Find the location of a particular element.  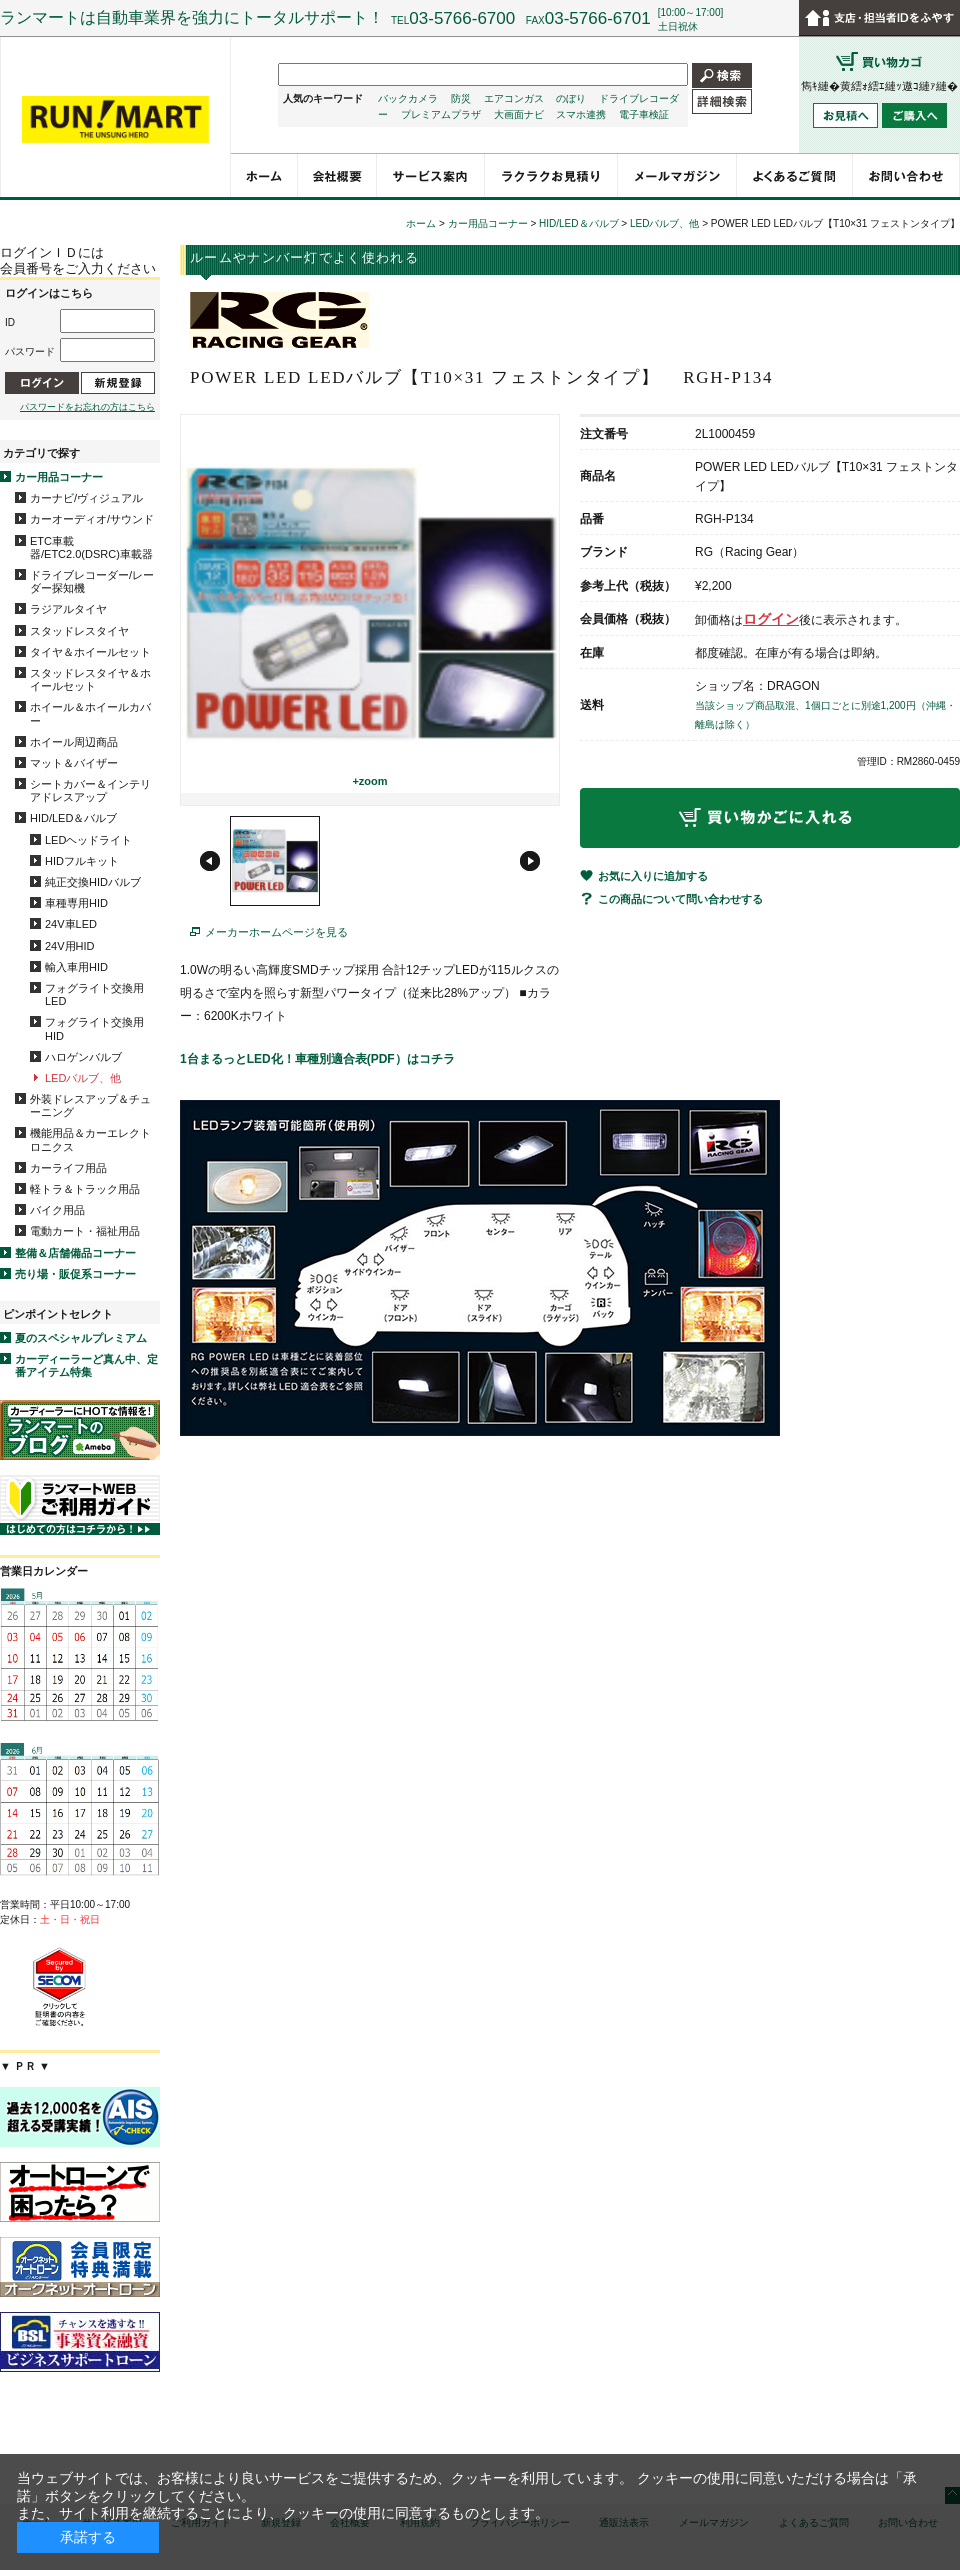

フォグライト交換用HID is located at coordinates (94, 1028).